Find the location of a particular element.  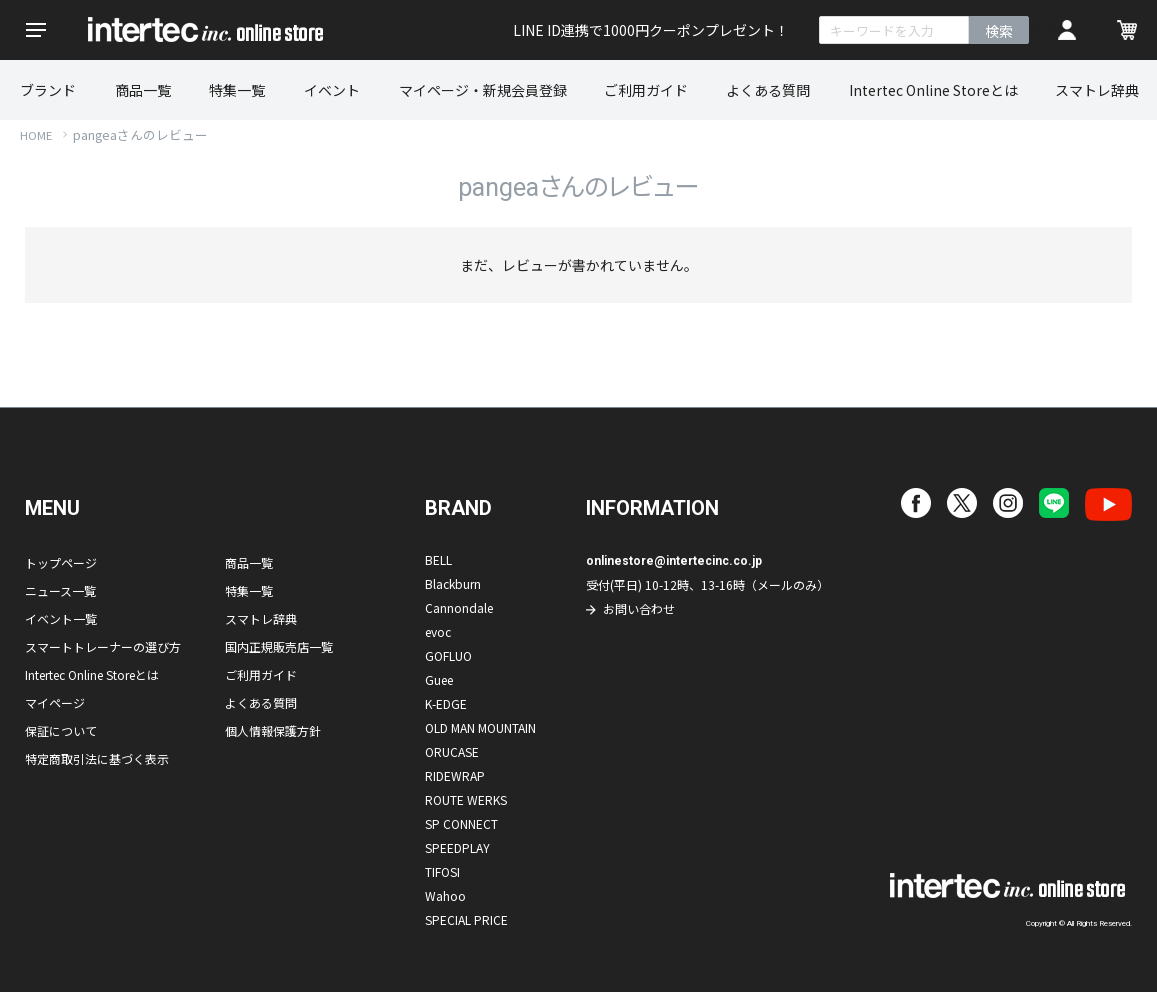

SP CONNECT is located at coordinates (461, 823).